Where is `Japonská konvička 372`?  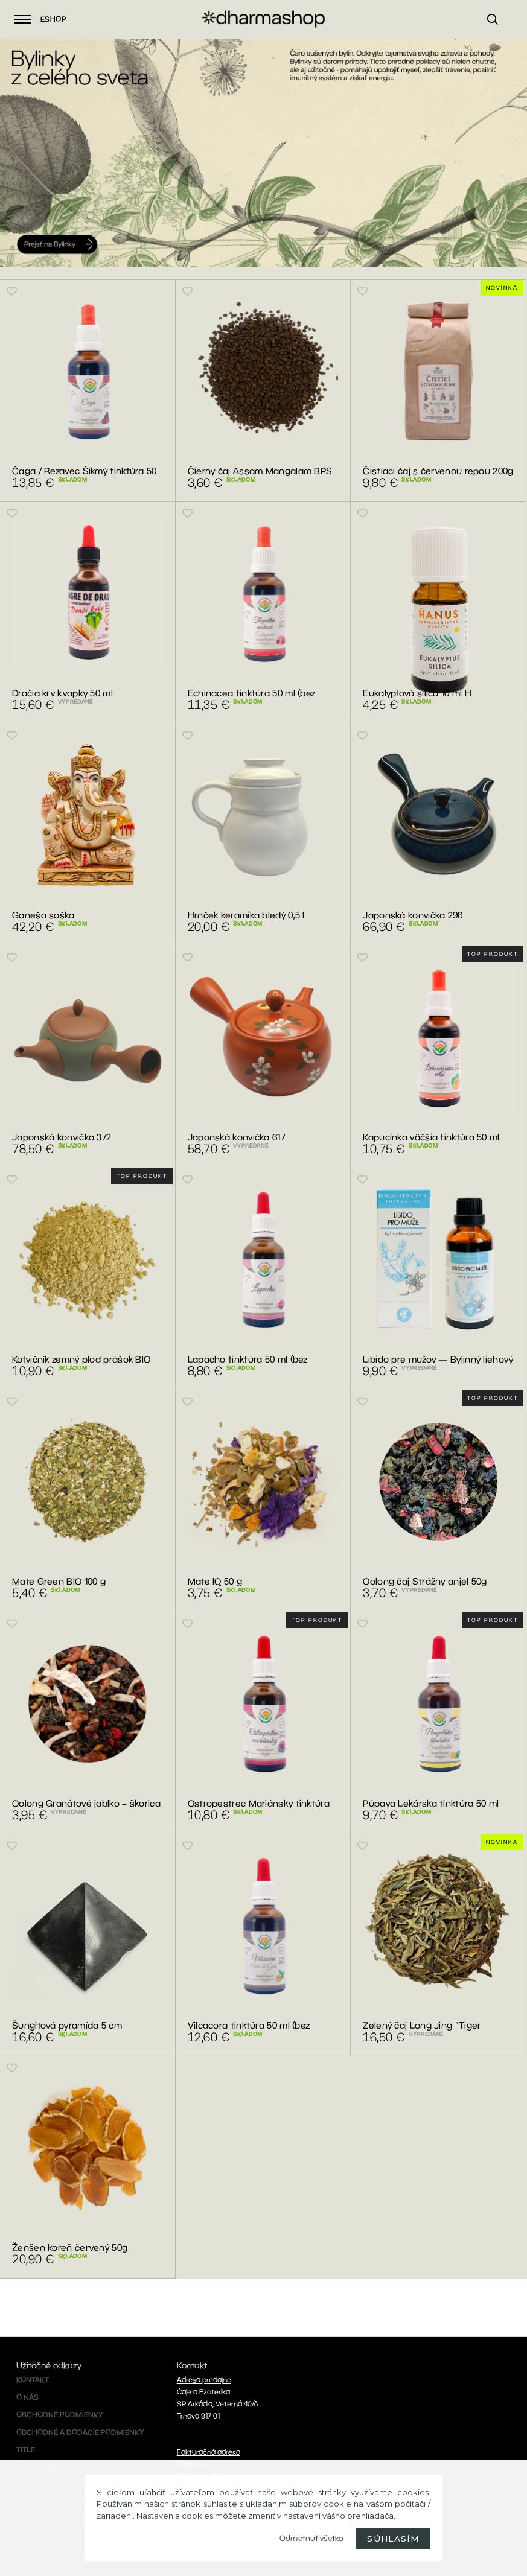 Japonská konvička 372 is located at coordinates (61, 1137).